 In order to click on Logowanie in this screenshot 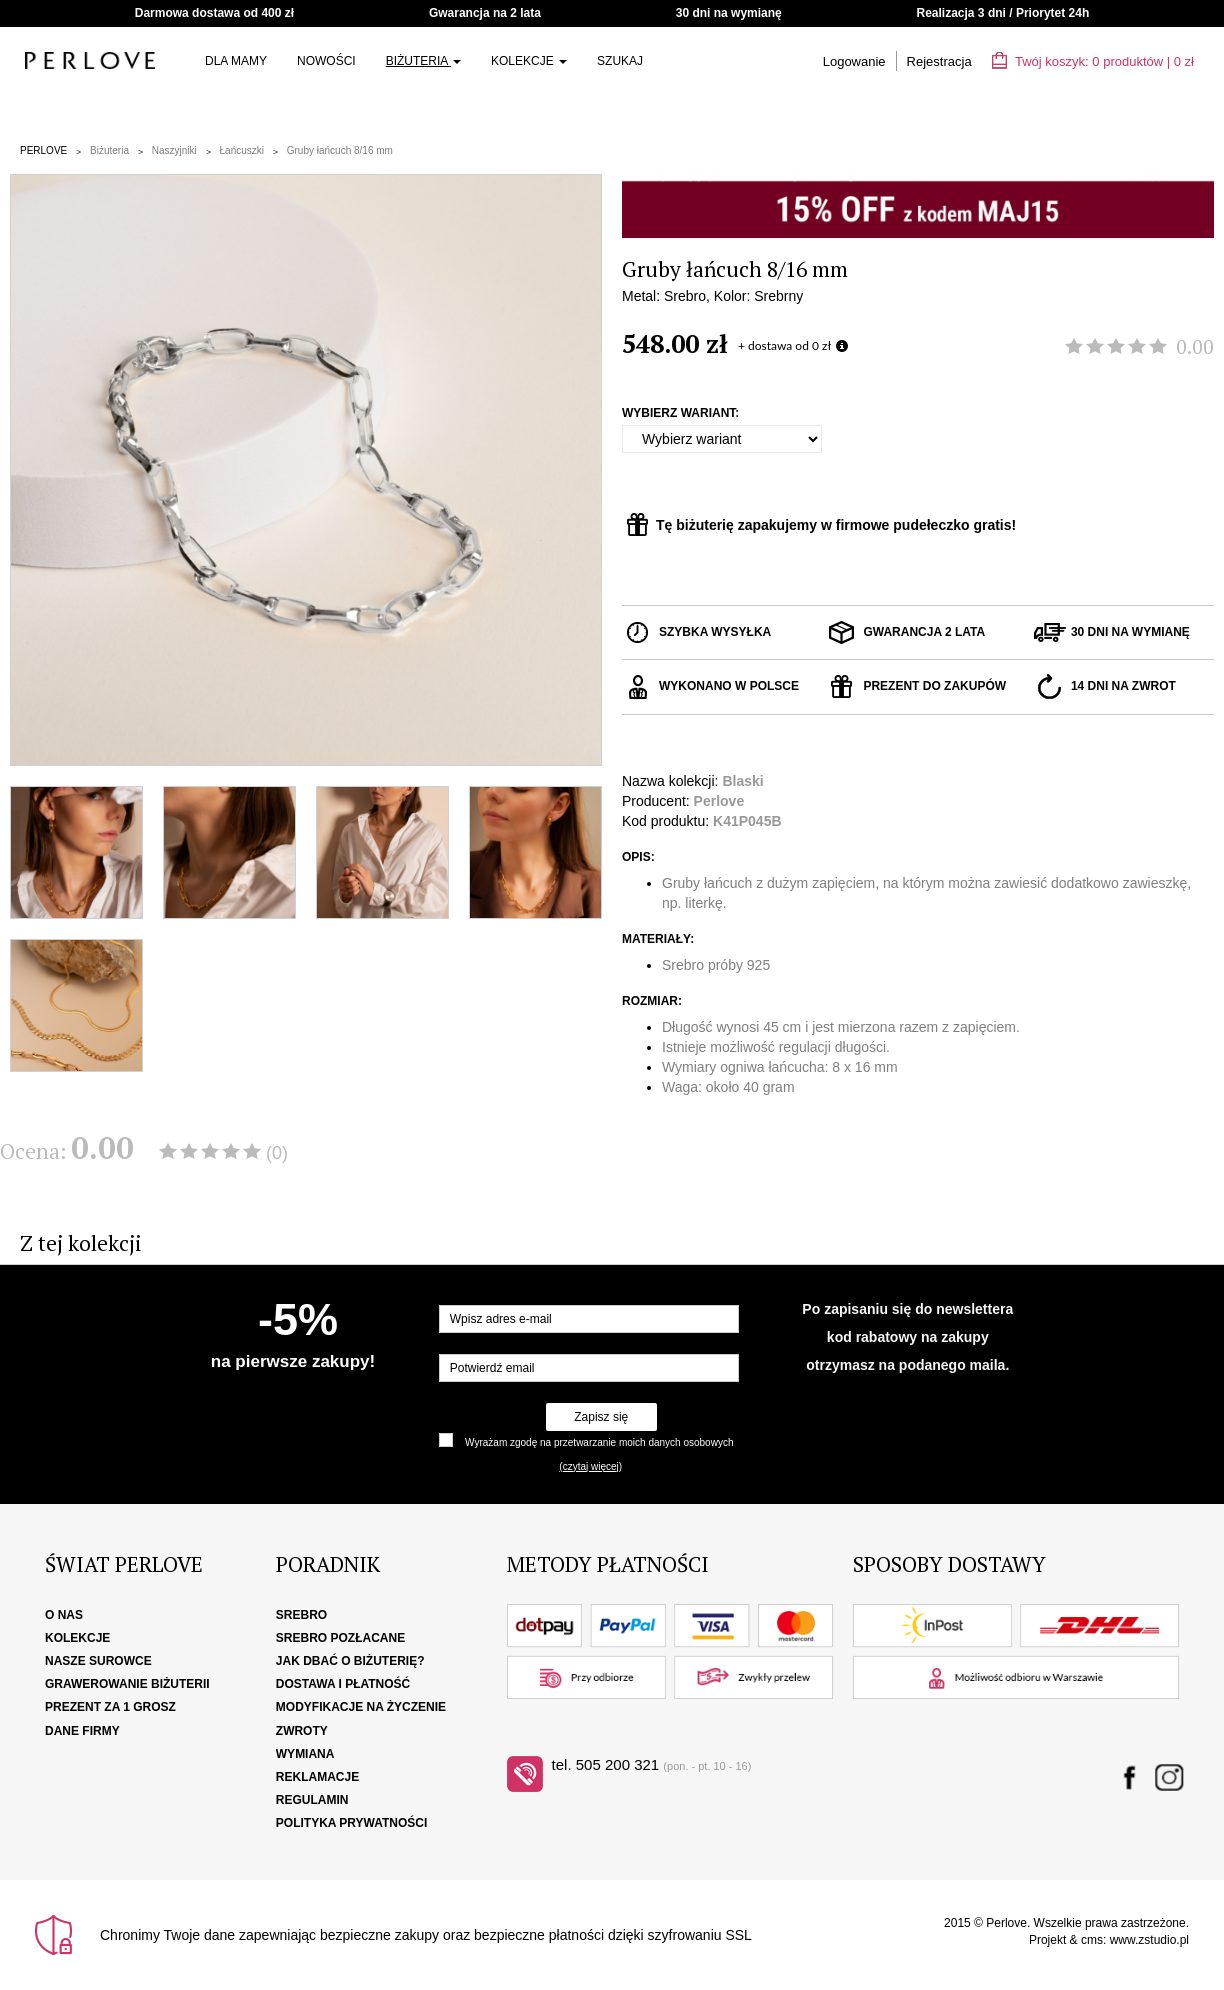, I will do `click(854, 61)`.